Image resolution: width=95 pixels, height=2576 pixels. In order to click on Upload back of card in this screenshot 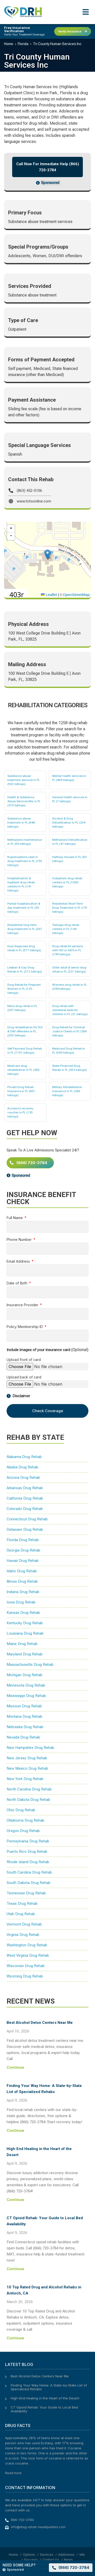, I will do `click(24, 1377)`.